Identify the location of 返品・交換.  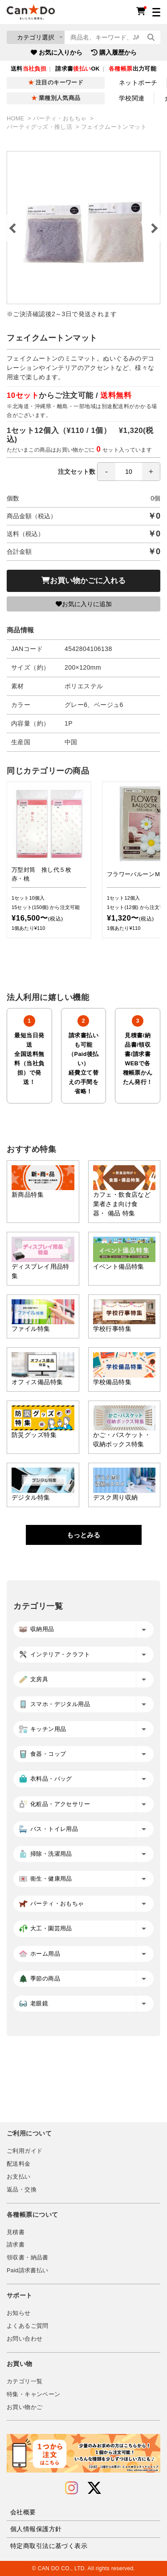
(22, 2190).